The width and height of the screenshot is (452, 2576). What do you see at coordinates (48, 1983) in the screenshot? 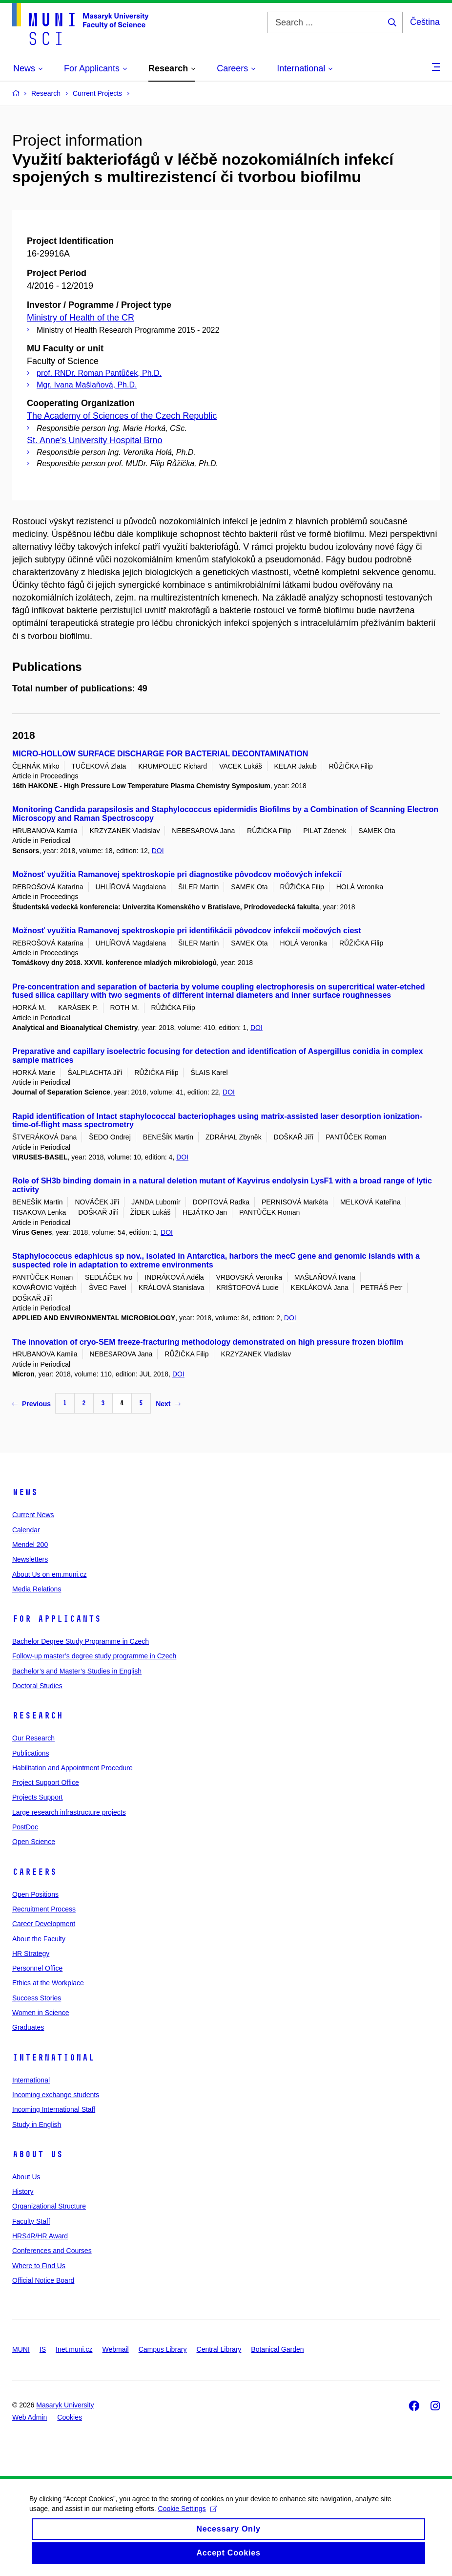
I see `Ethics at the Workplace` at bounding box center [48, 1983].